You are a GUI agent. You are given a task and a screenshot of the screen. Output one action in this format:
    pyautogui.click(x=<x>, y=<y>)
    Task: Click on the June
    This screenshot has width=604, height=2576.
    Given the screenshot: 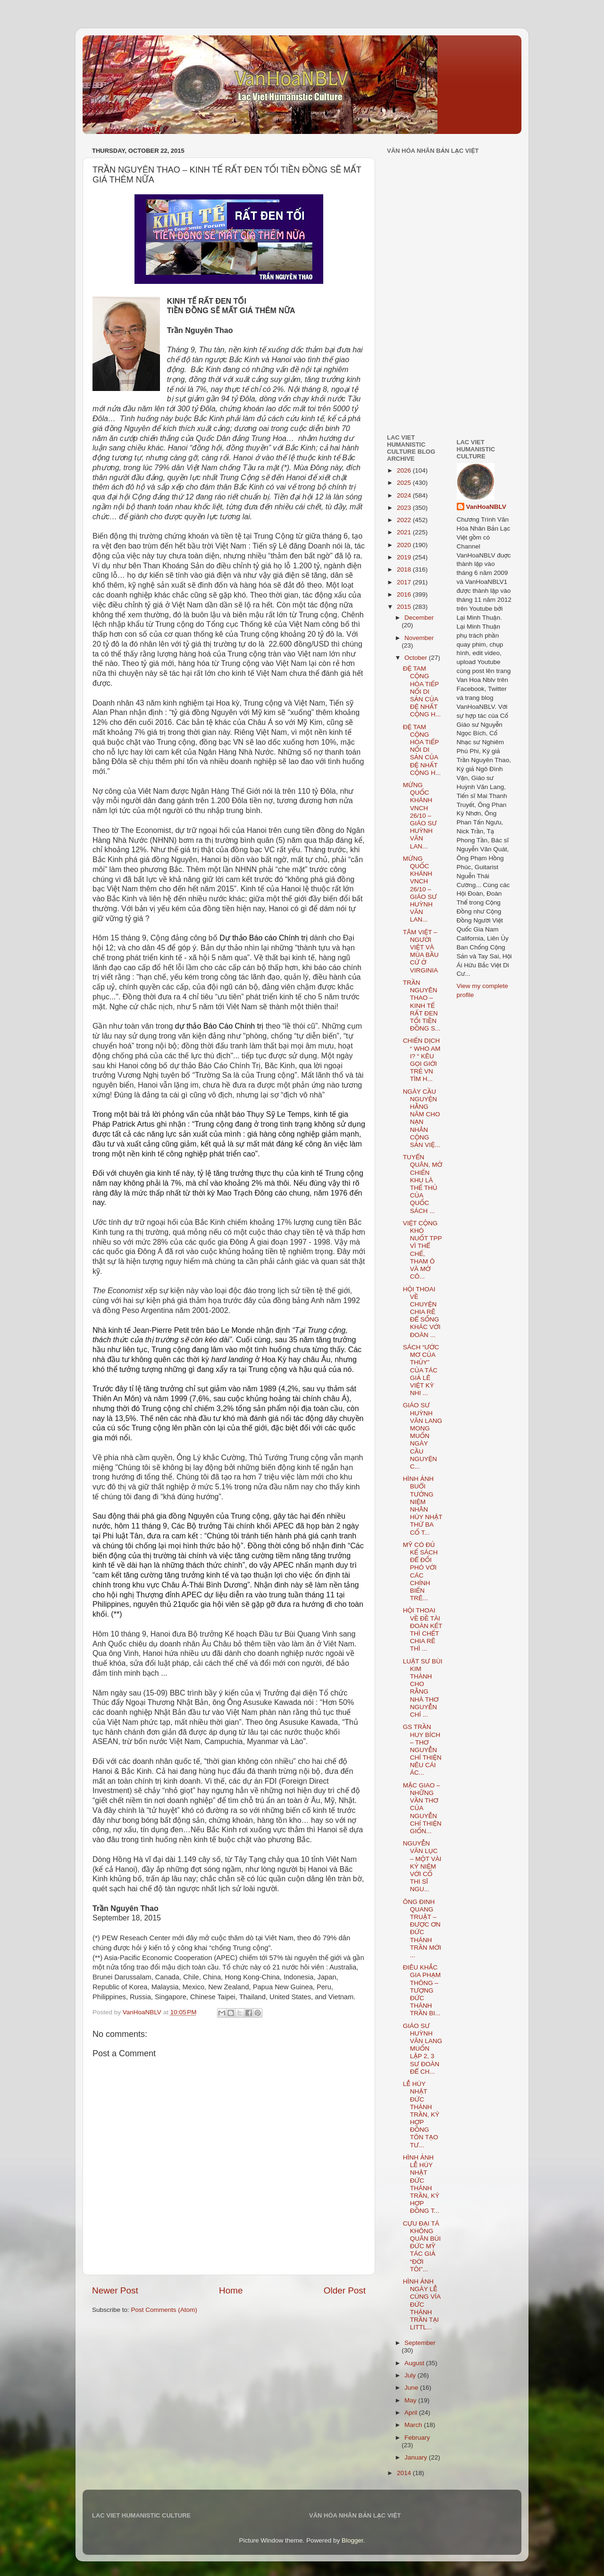 What is the action you would take?
    pyautogui.click(x=412, y=2387)
    